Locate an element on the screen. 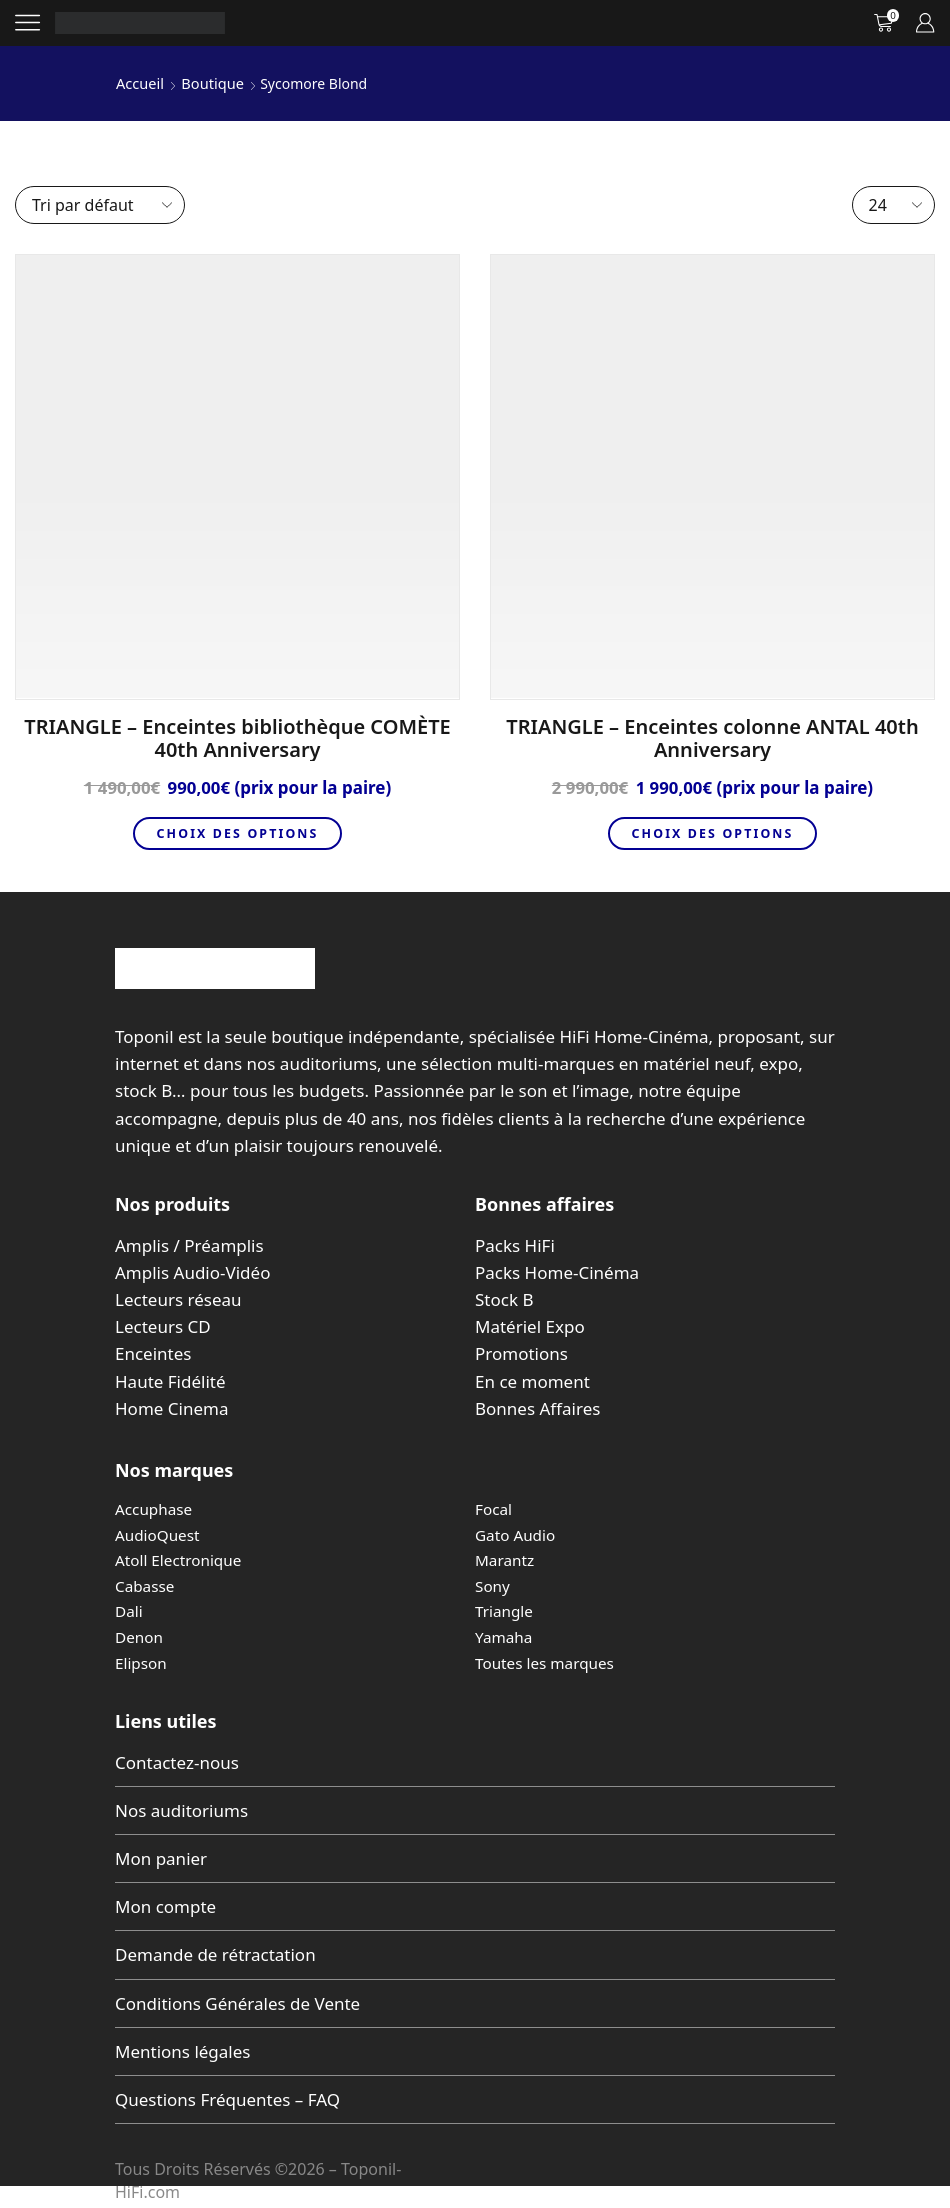  Mon compte is located at coordinates (165, 1906).